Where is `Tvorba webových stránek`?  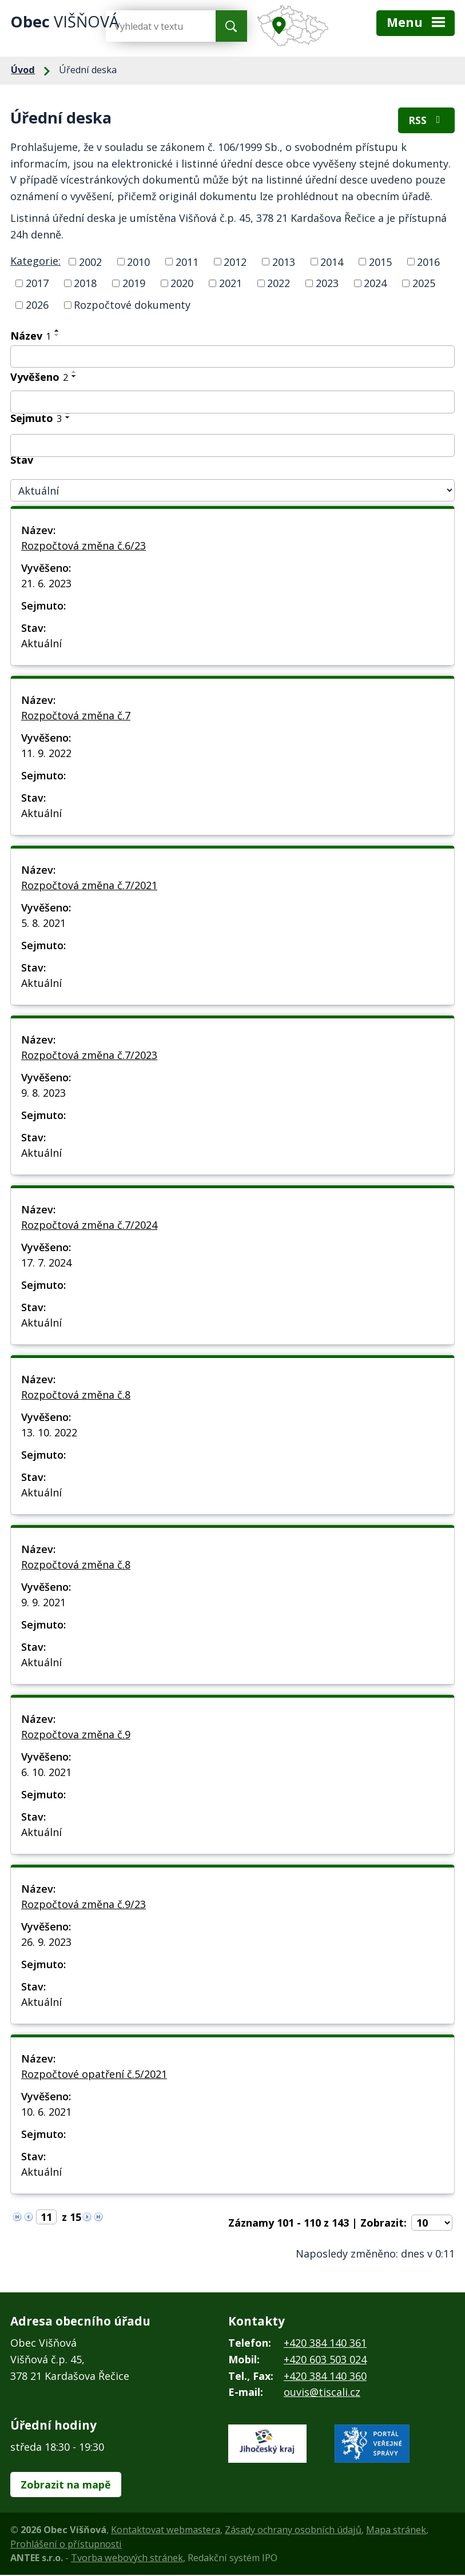
Tvorba webových stránek is located at coordinates (127, 2558).